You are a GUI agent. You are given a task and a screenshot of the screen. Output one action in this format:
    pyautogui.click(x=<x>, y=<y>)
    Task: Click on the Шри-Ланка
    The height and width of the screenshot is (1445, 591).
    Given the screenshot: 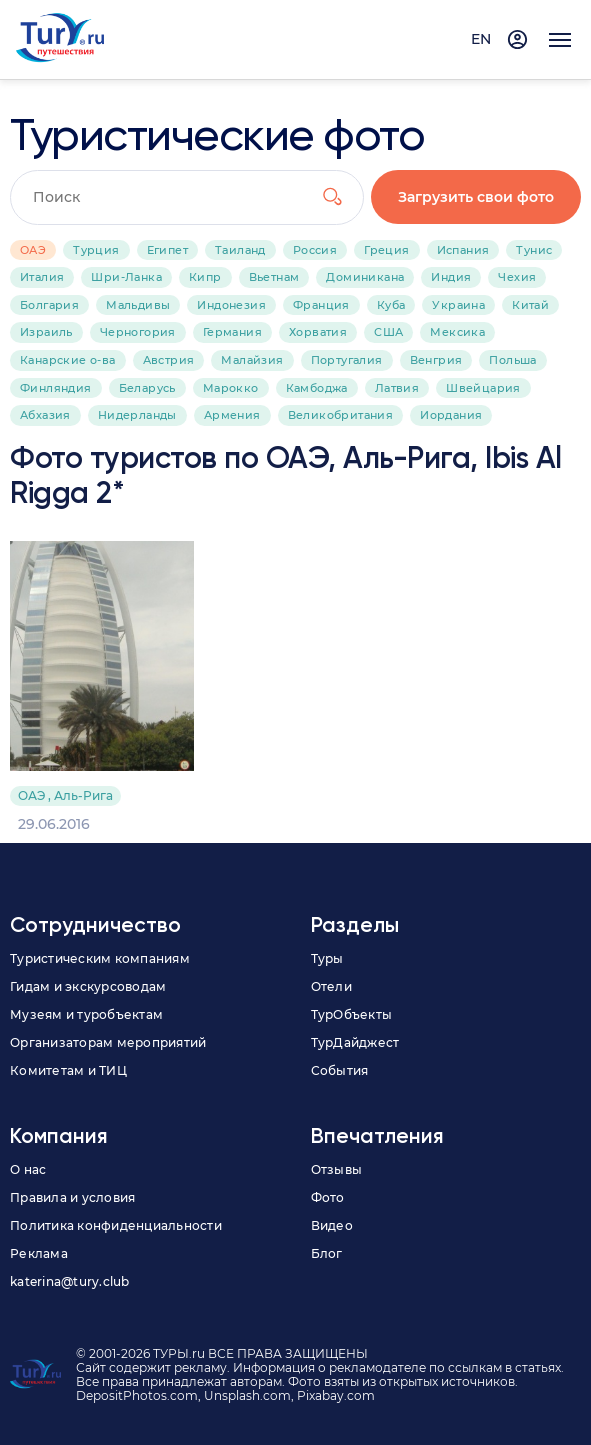 What is the action you would take?
    pyautogui.click(x=126, y=277)
    